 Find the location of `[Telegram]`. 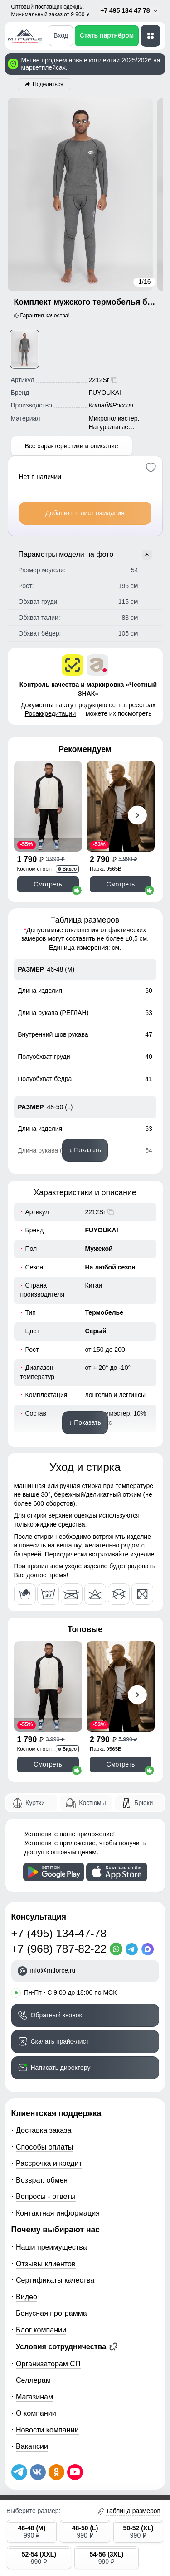

[Telegram] is located at coordinates (133, 1949).